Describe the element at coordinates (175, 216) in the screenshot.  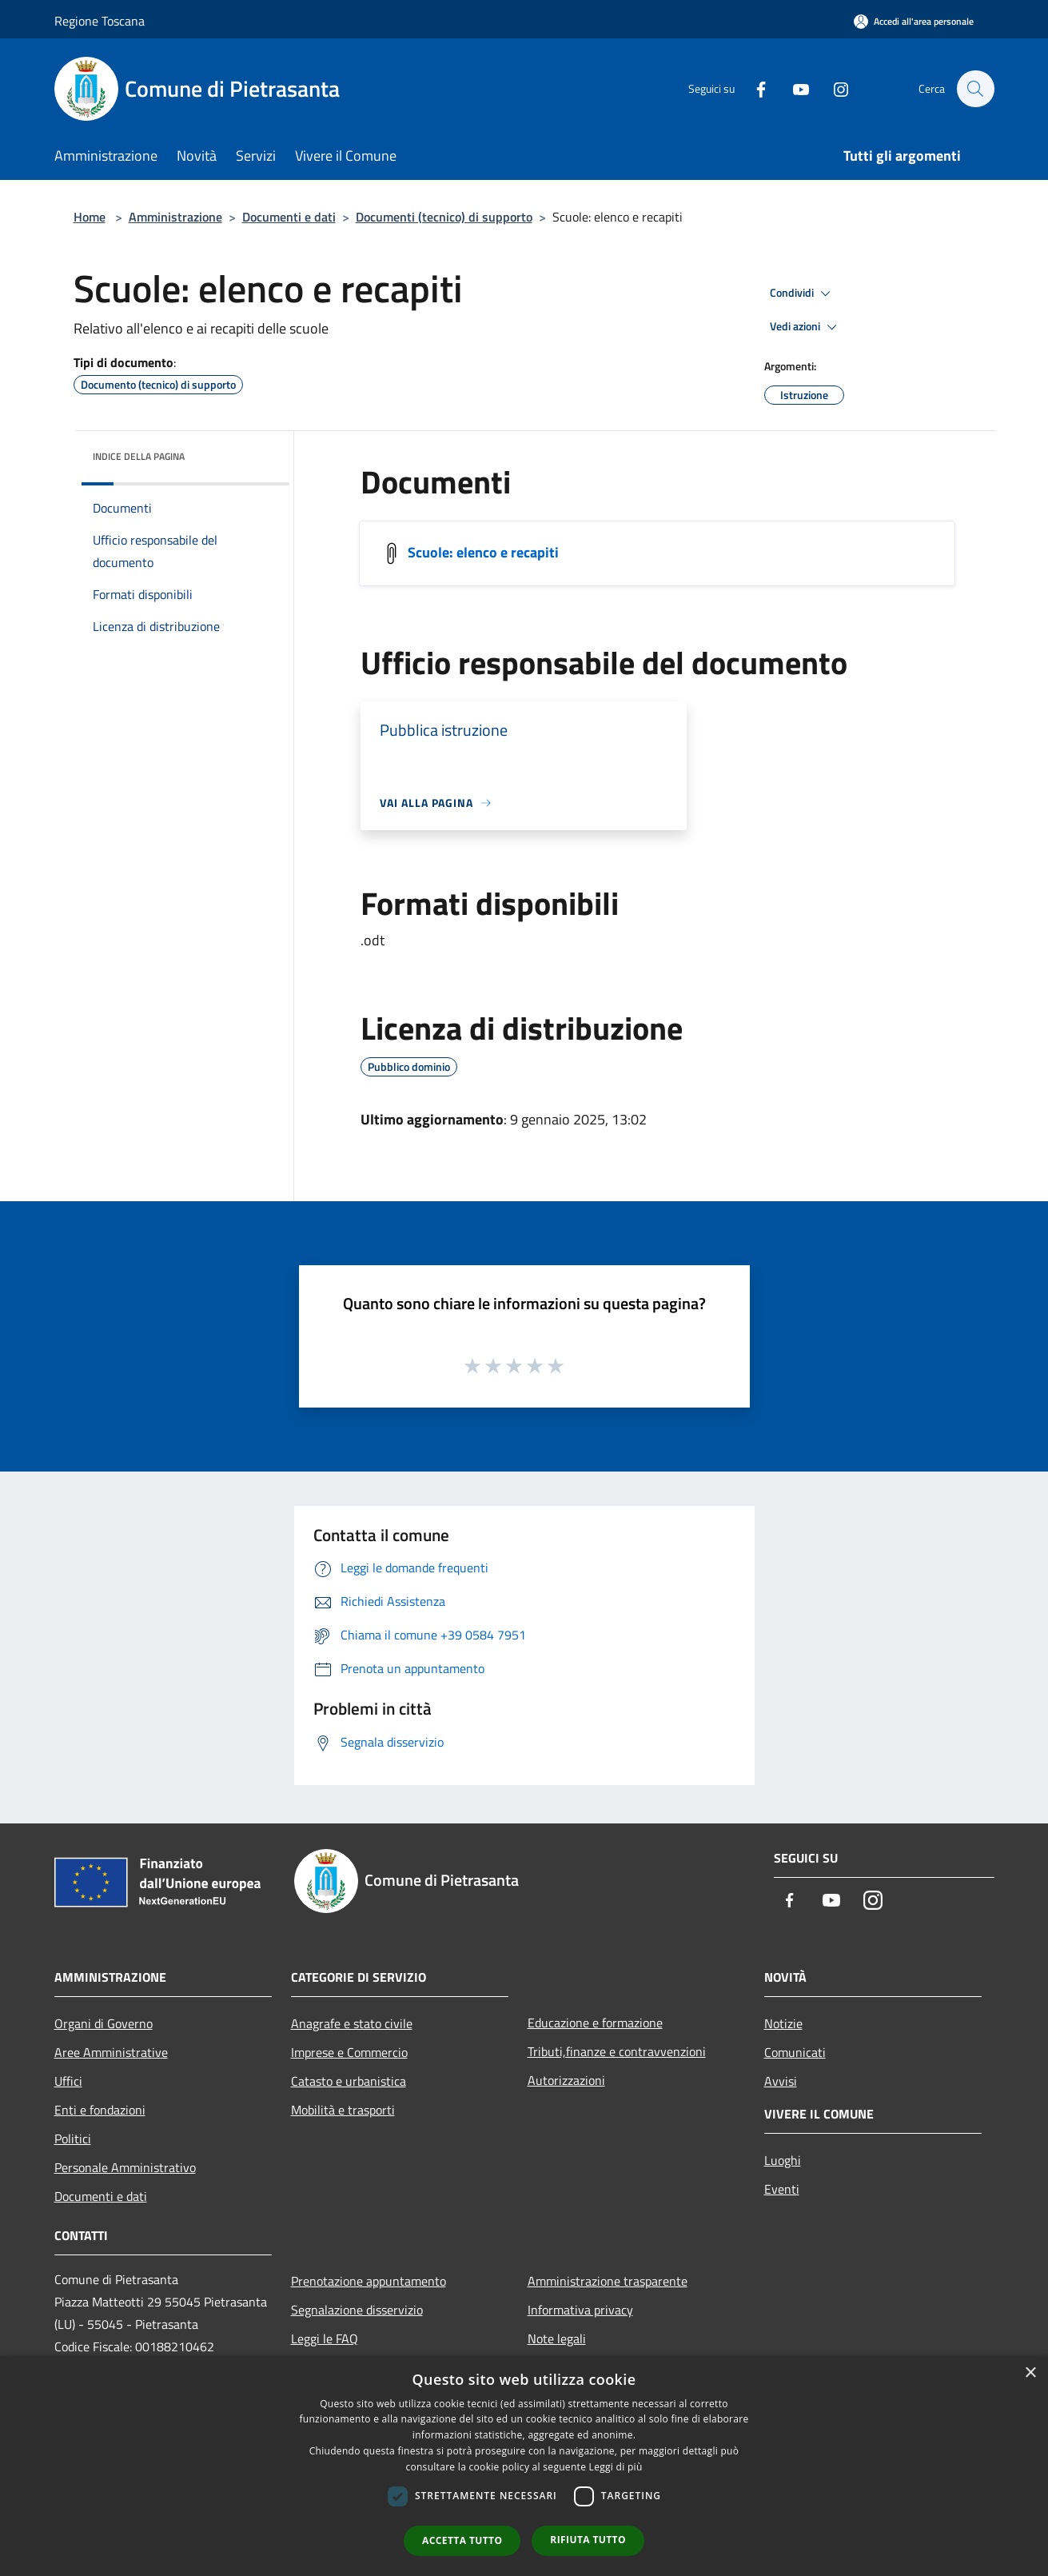
I see `Amministrazione` at that location.